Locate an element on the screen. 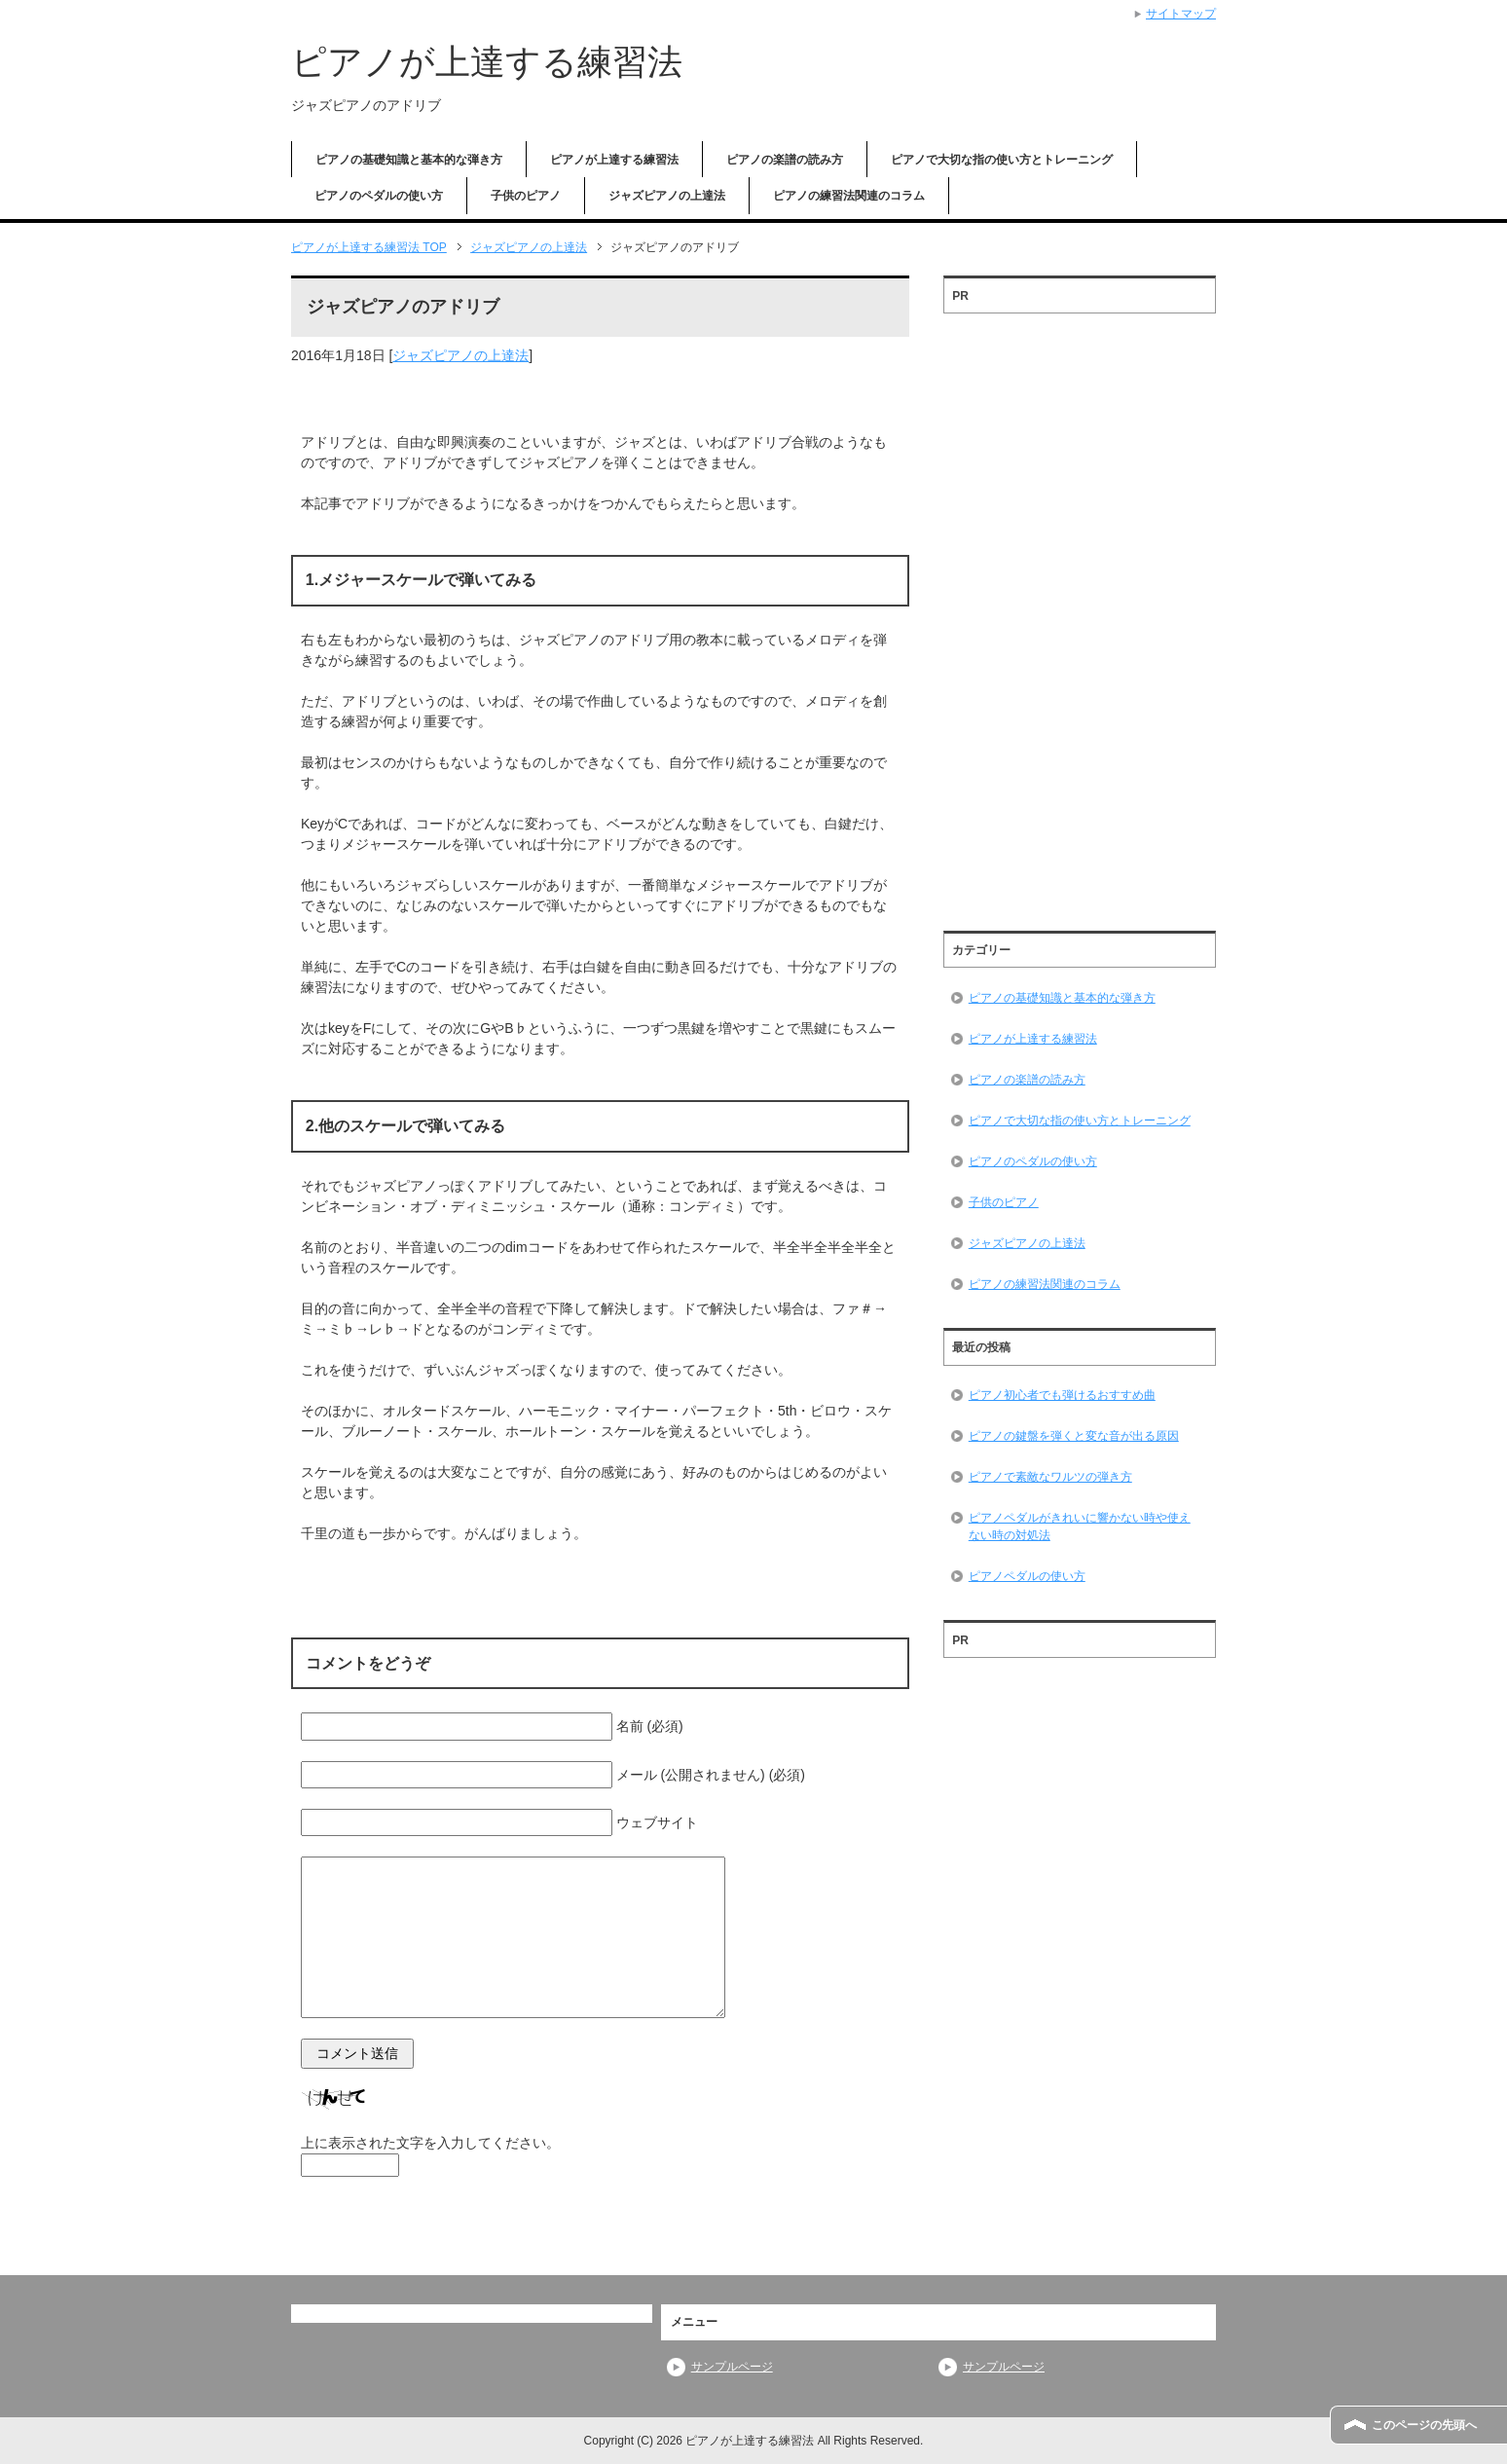  ピアノペダルがきれいに響かない時や使えない時の対処法 is located at coordinates (1080, 1526).